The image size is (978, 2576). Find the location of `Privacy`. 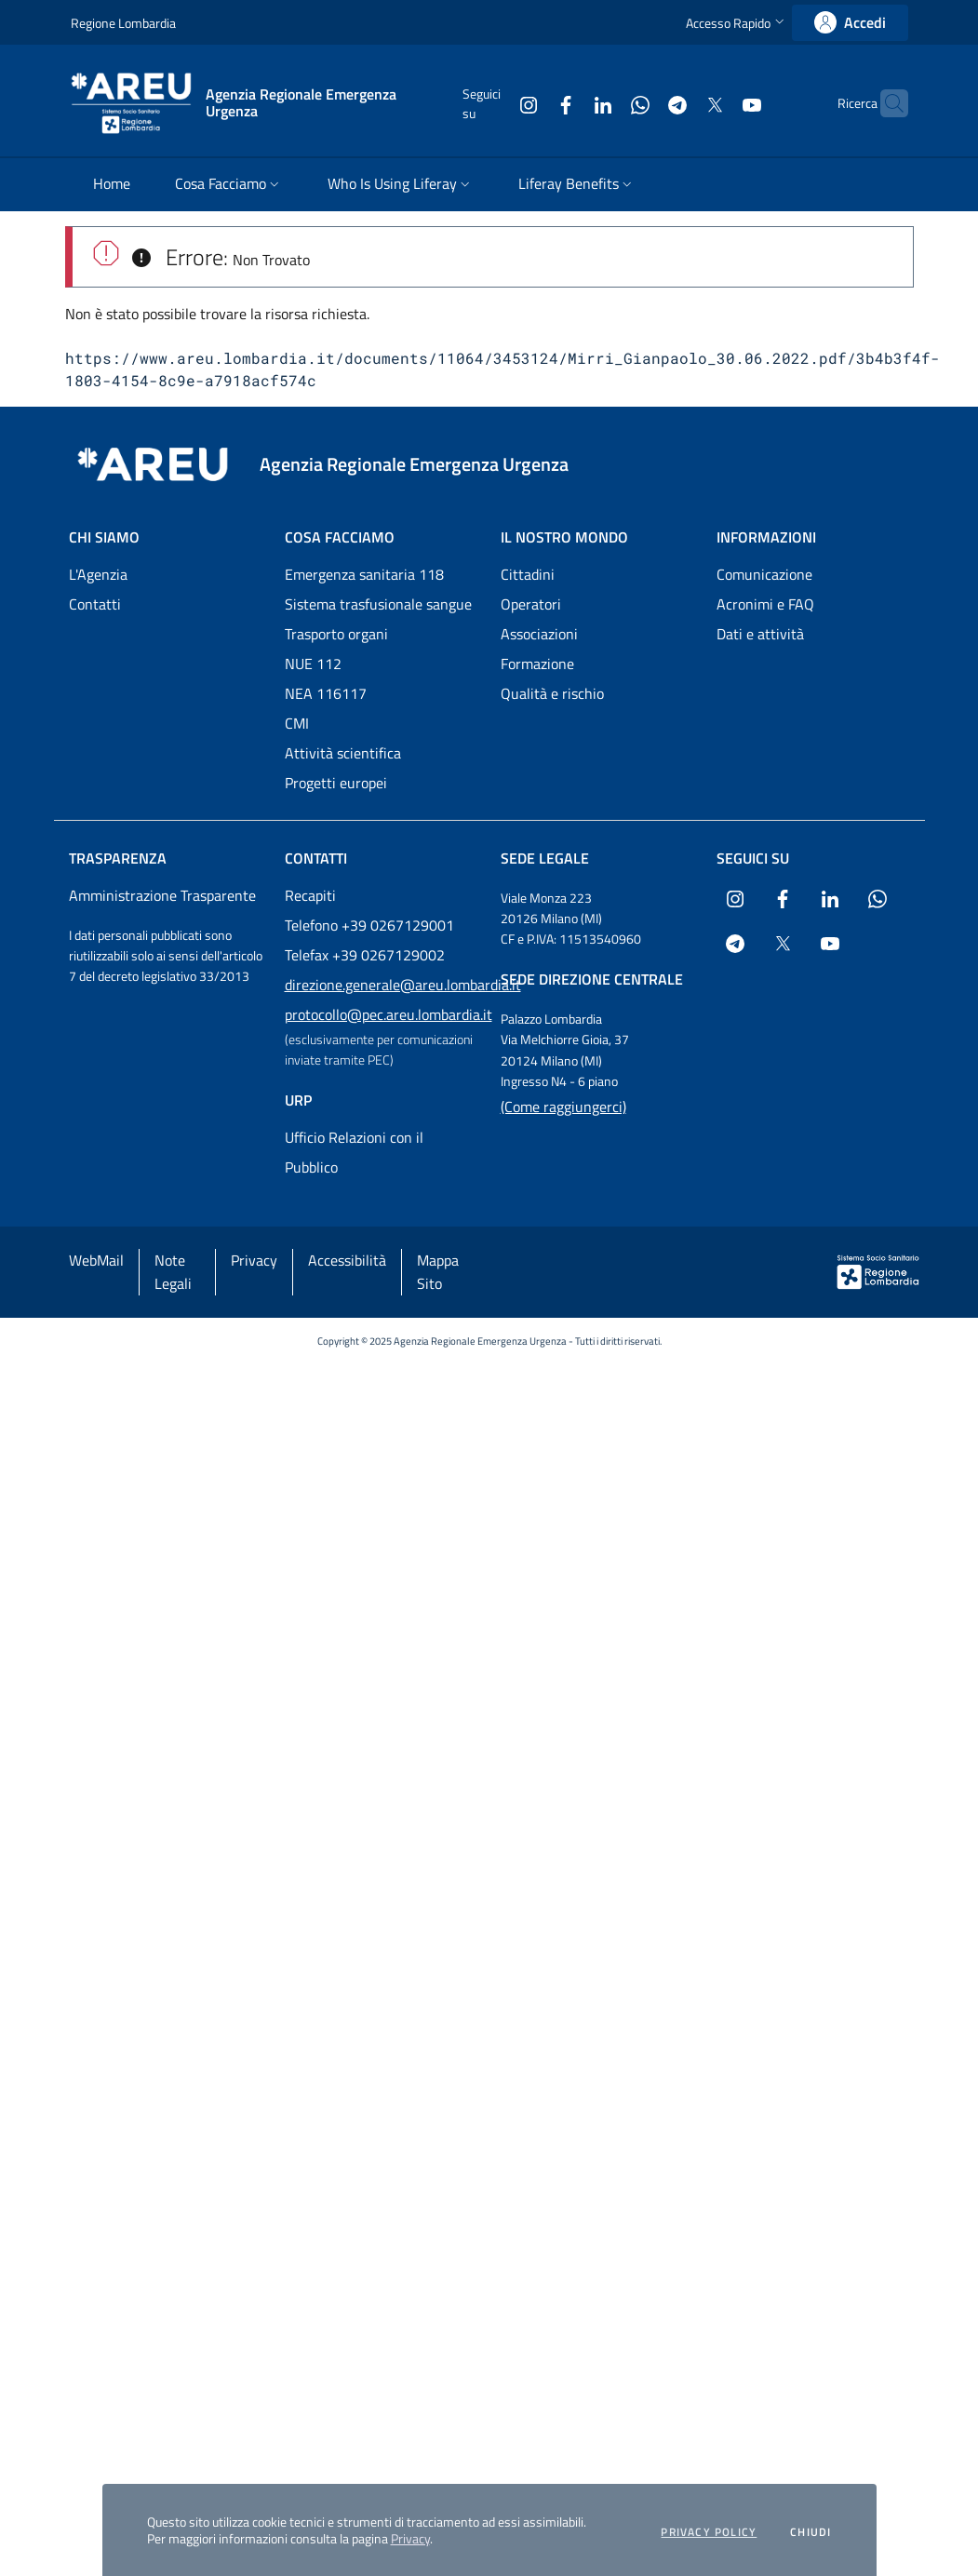

Privacy is located at coordinates (410, 2538).